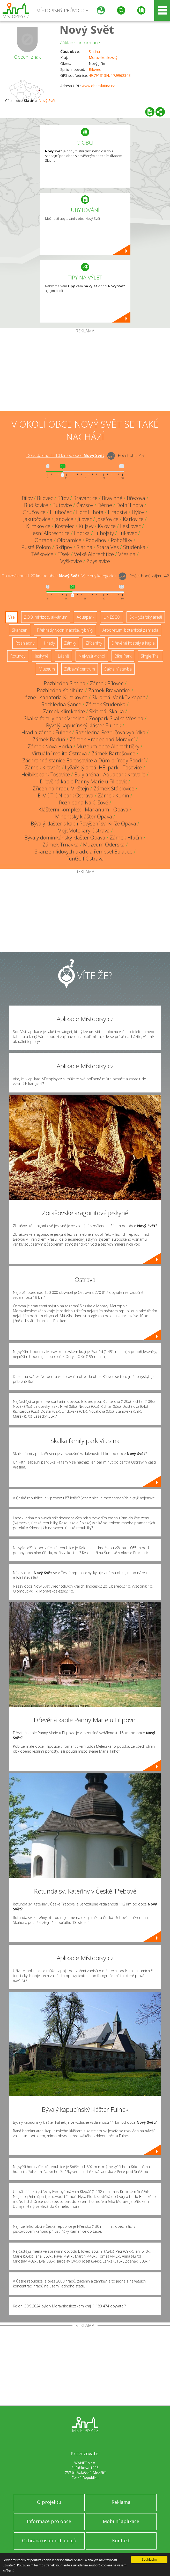 The height and width of the screenshot is (2576, 170). I want to click on Klimkovice, so click(38, 526).